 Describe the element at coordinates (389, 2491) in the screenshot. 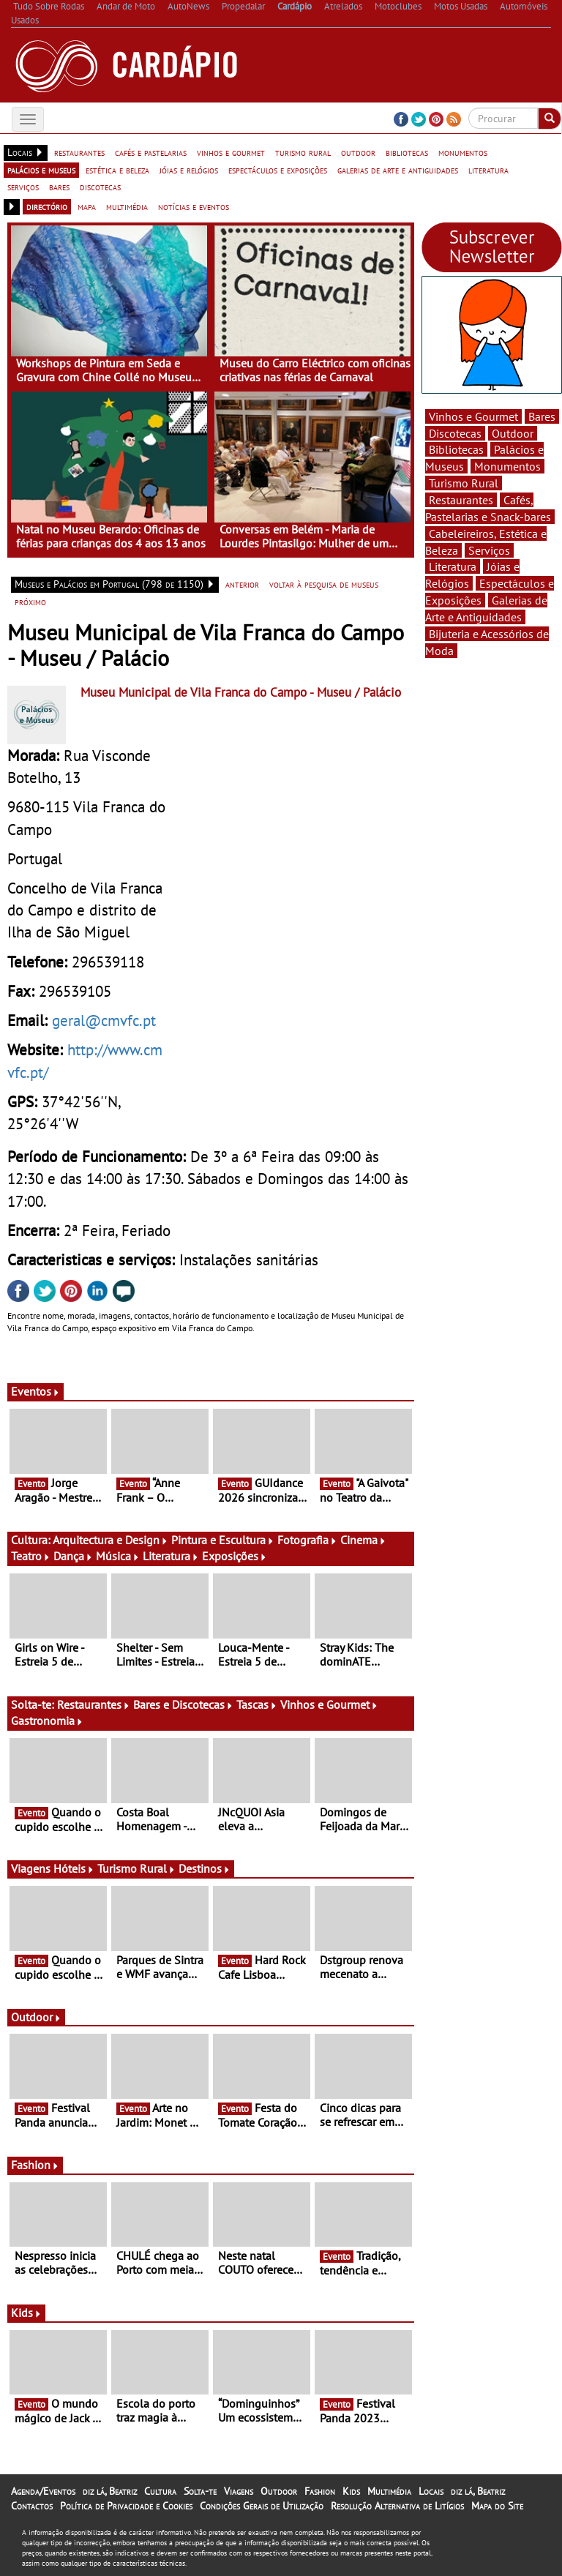

I see `Multimédia` at that location.